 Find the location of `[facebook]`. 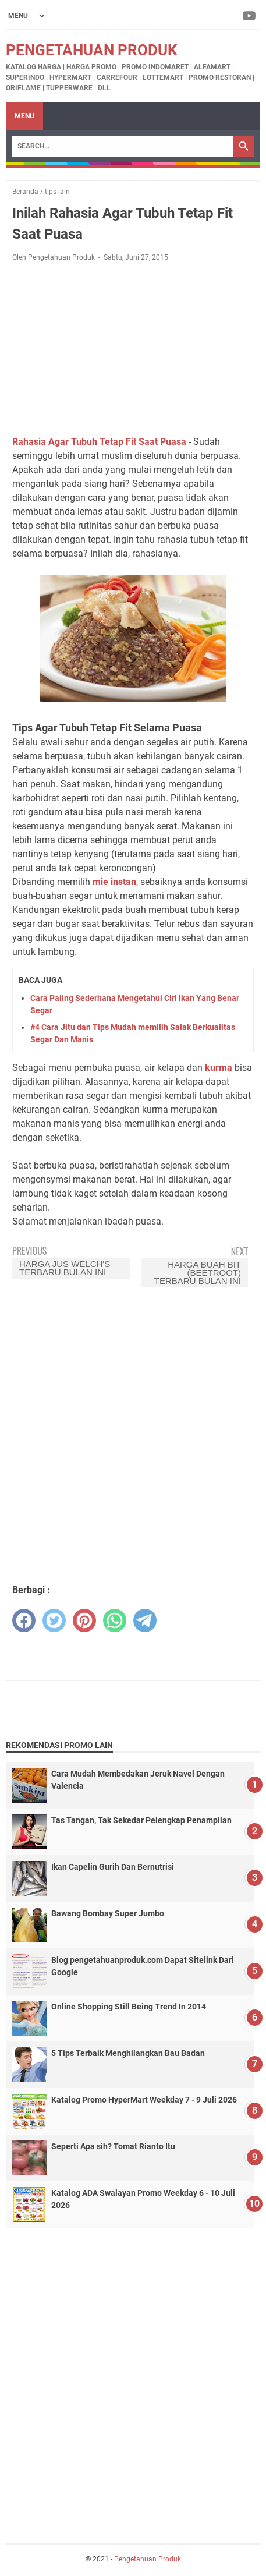

[facebook] is located at coordinates (24, 1620).